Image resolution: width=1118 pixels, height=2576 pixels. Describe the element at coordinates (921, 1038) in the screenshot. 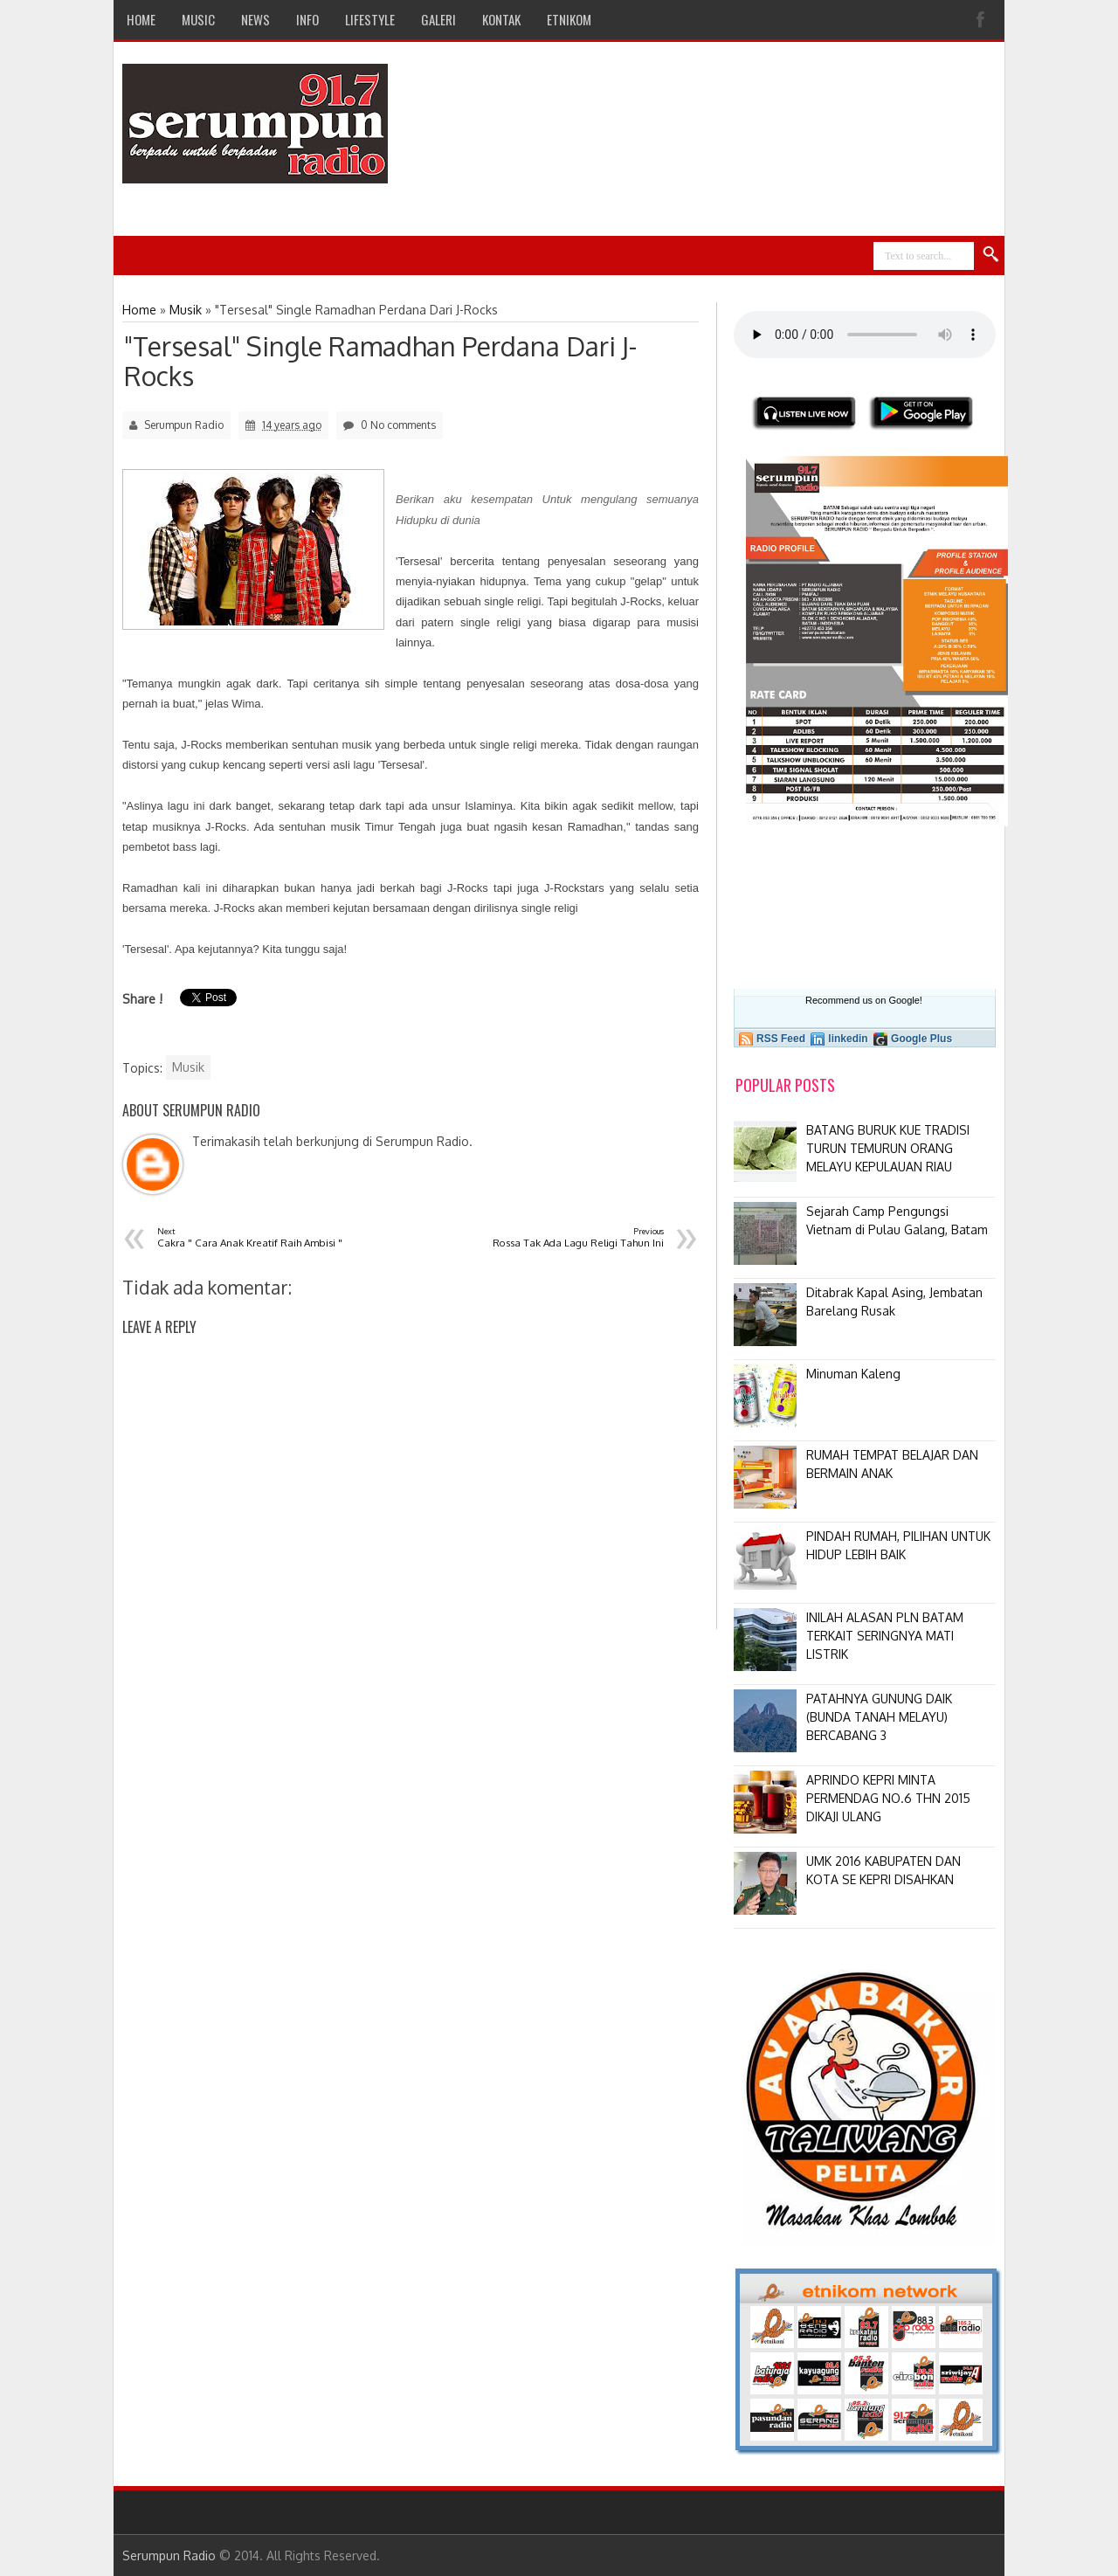

I see `Google Plus` at that location.